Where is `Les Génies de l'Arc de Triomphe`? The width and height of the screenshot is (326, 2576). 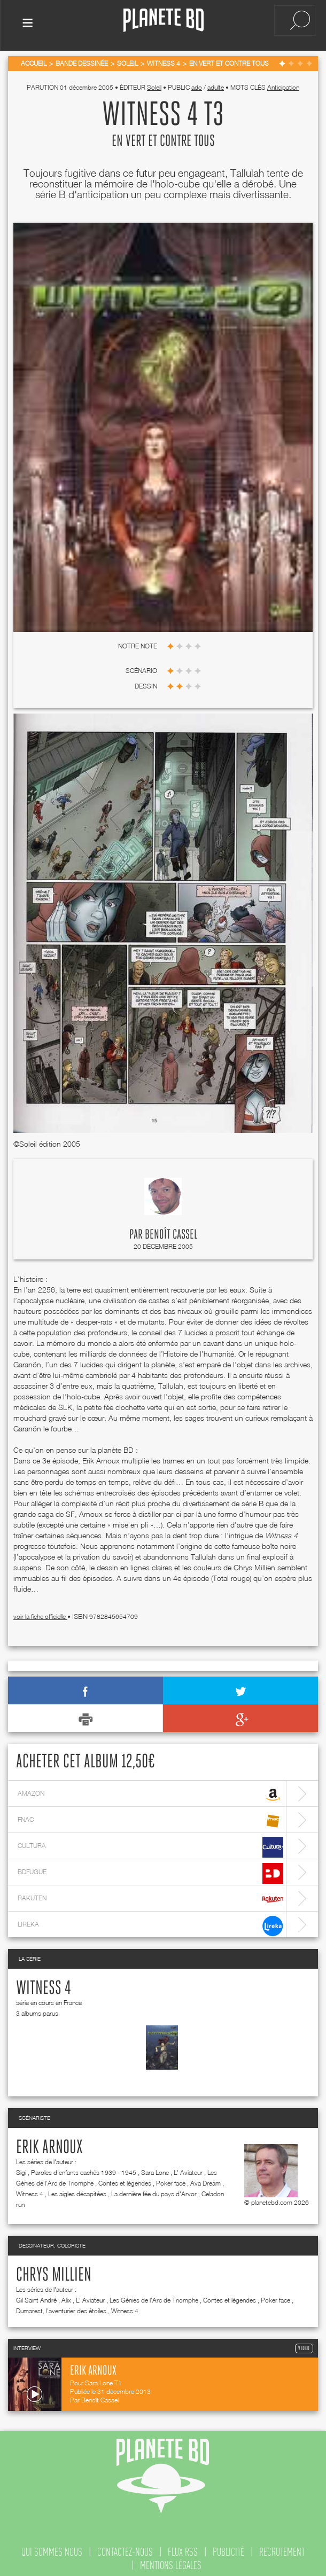 Les Génies de l'Arc de Triomphe is located at coordinates (154, 2298).